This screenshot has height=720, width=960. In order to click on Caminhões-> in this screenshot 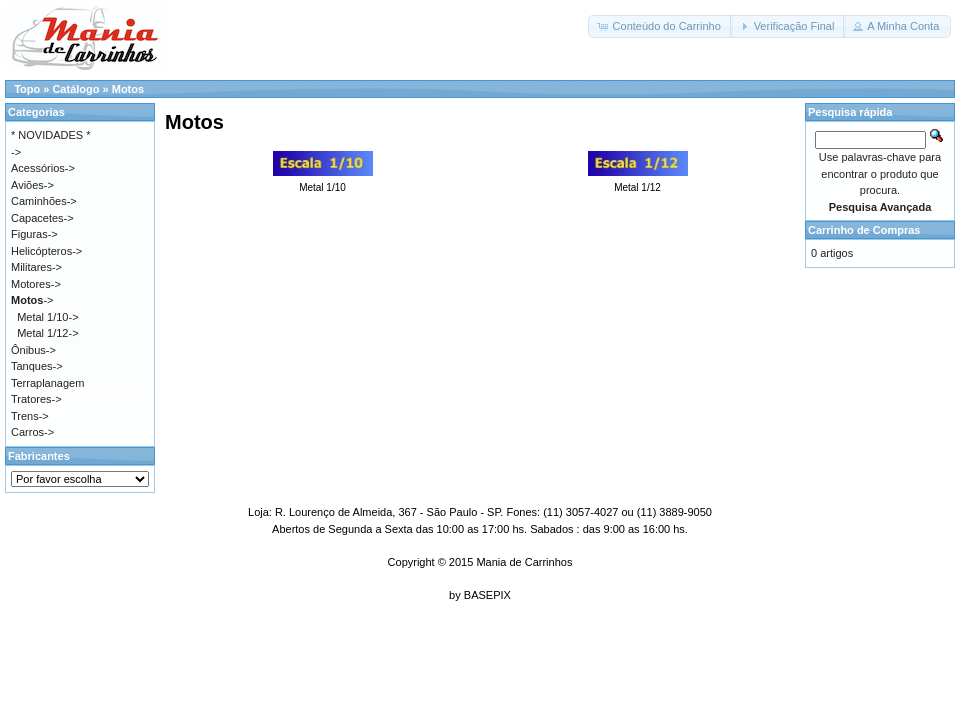, I will do `click(44, 201)`.